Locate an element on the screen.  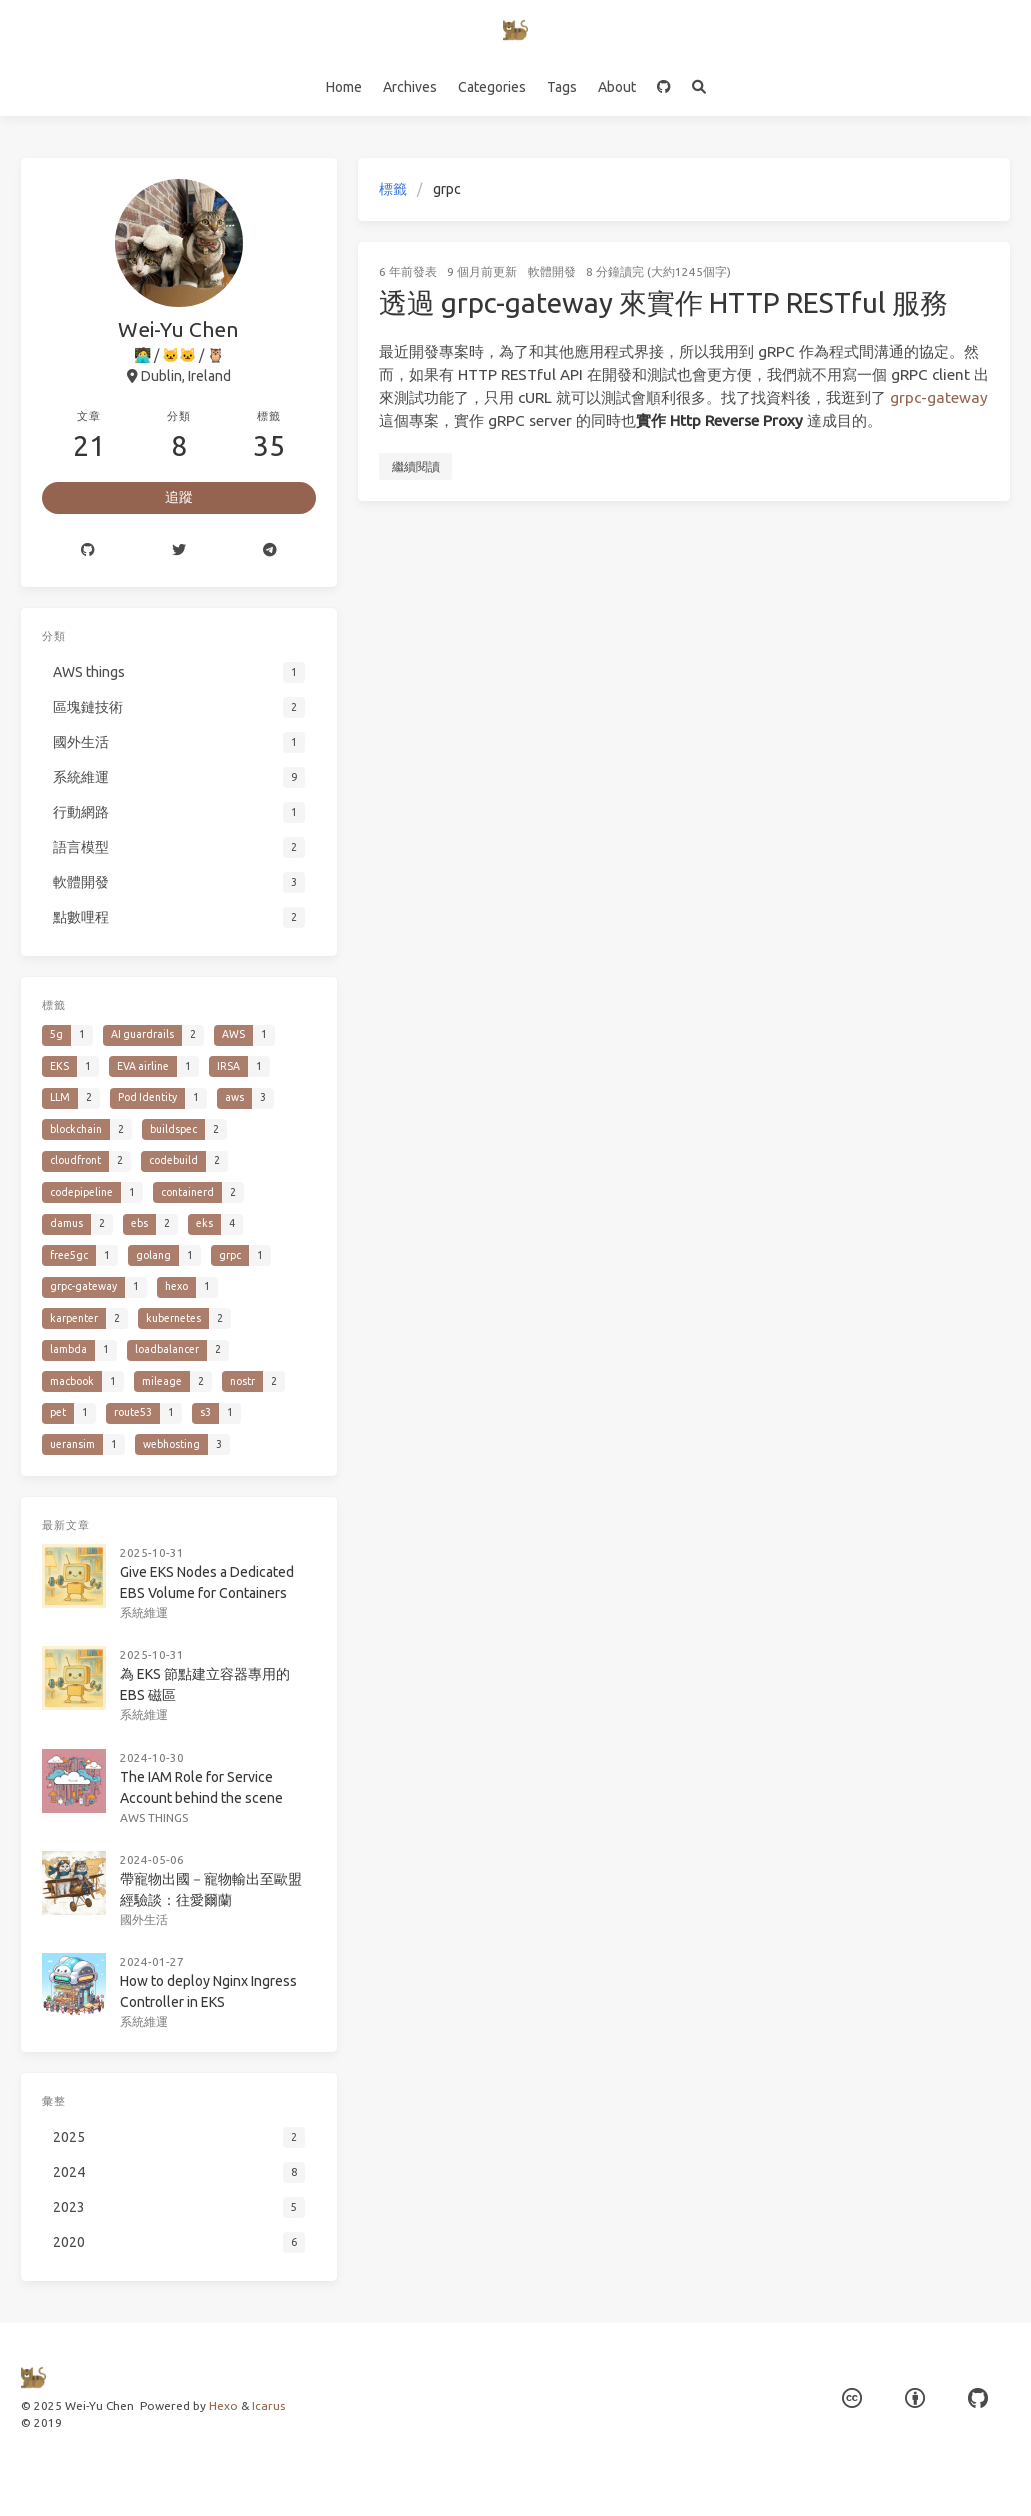
grpc-gateway is located at coordinates (939, 397).